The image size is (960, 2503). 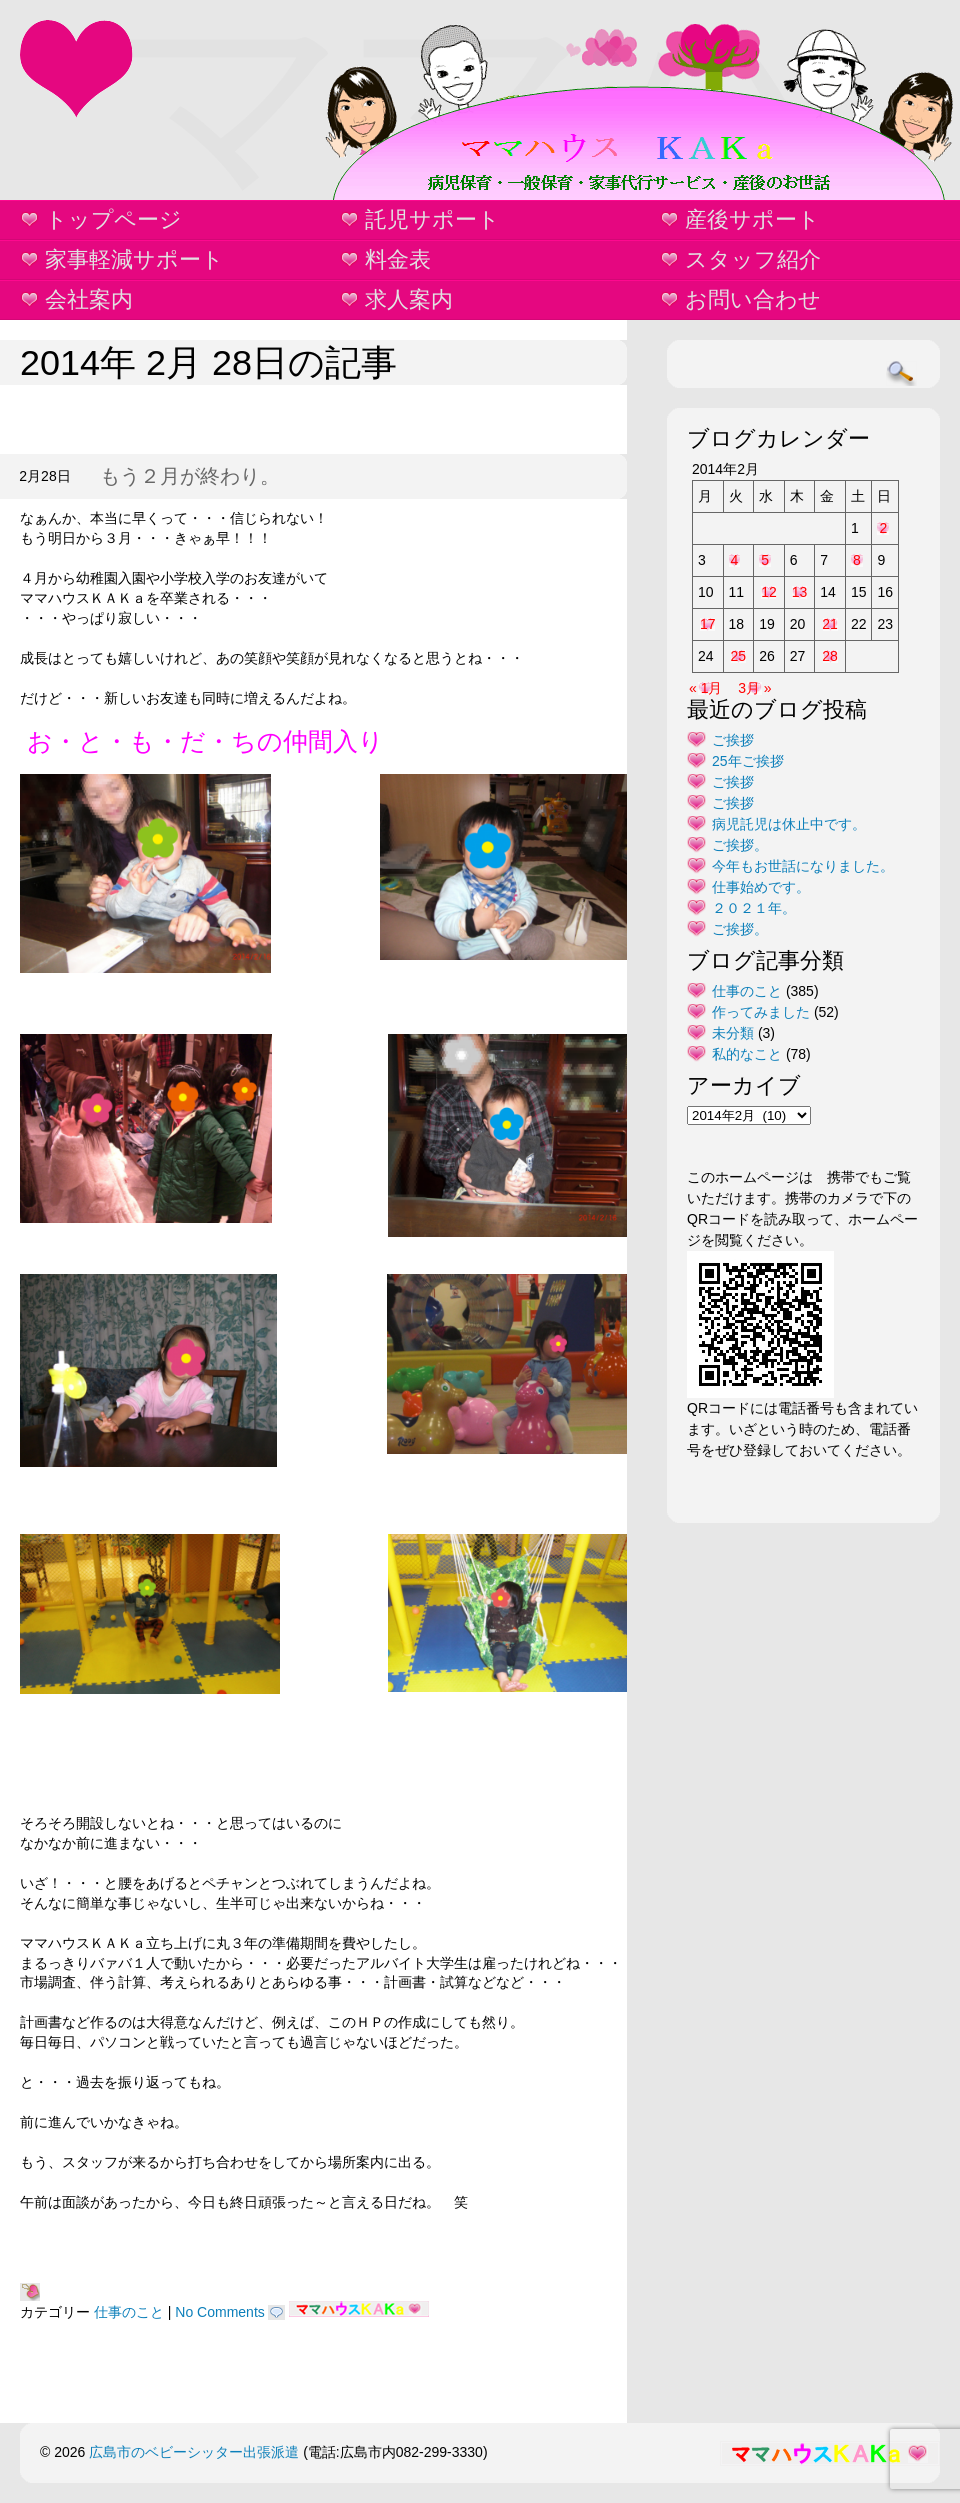 I want to click on 会社案内, so click(x=89, y=299).